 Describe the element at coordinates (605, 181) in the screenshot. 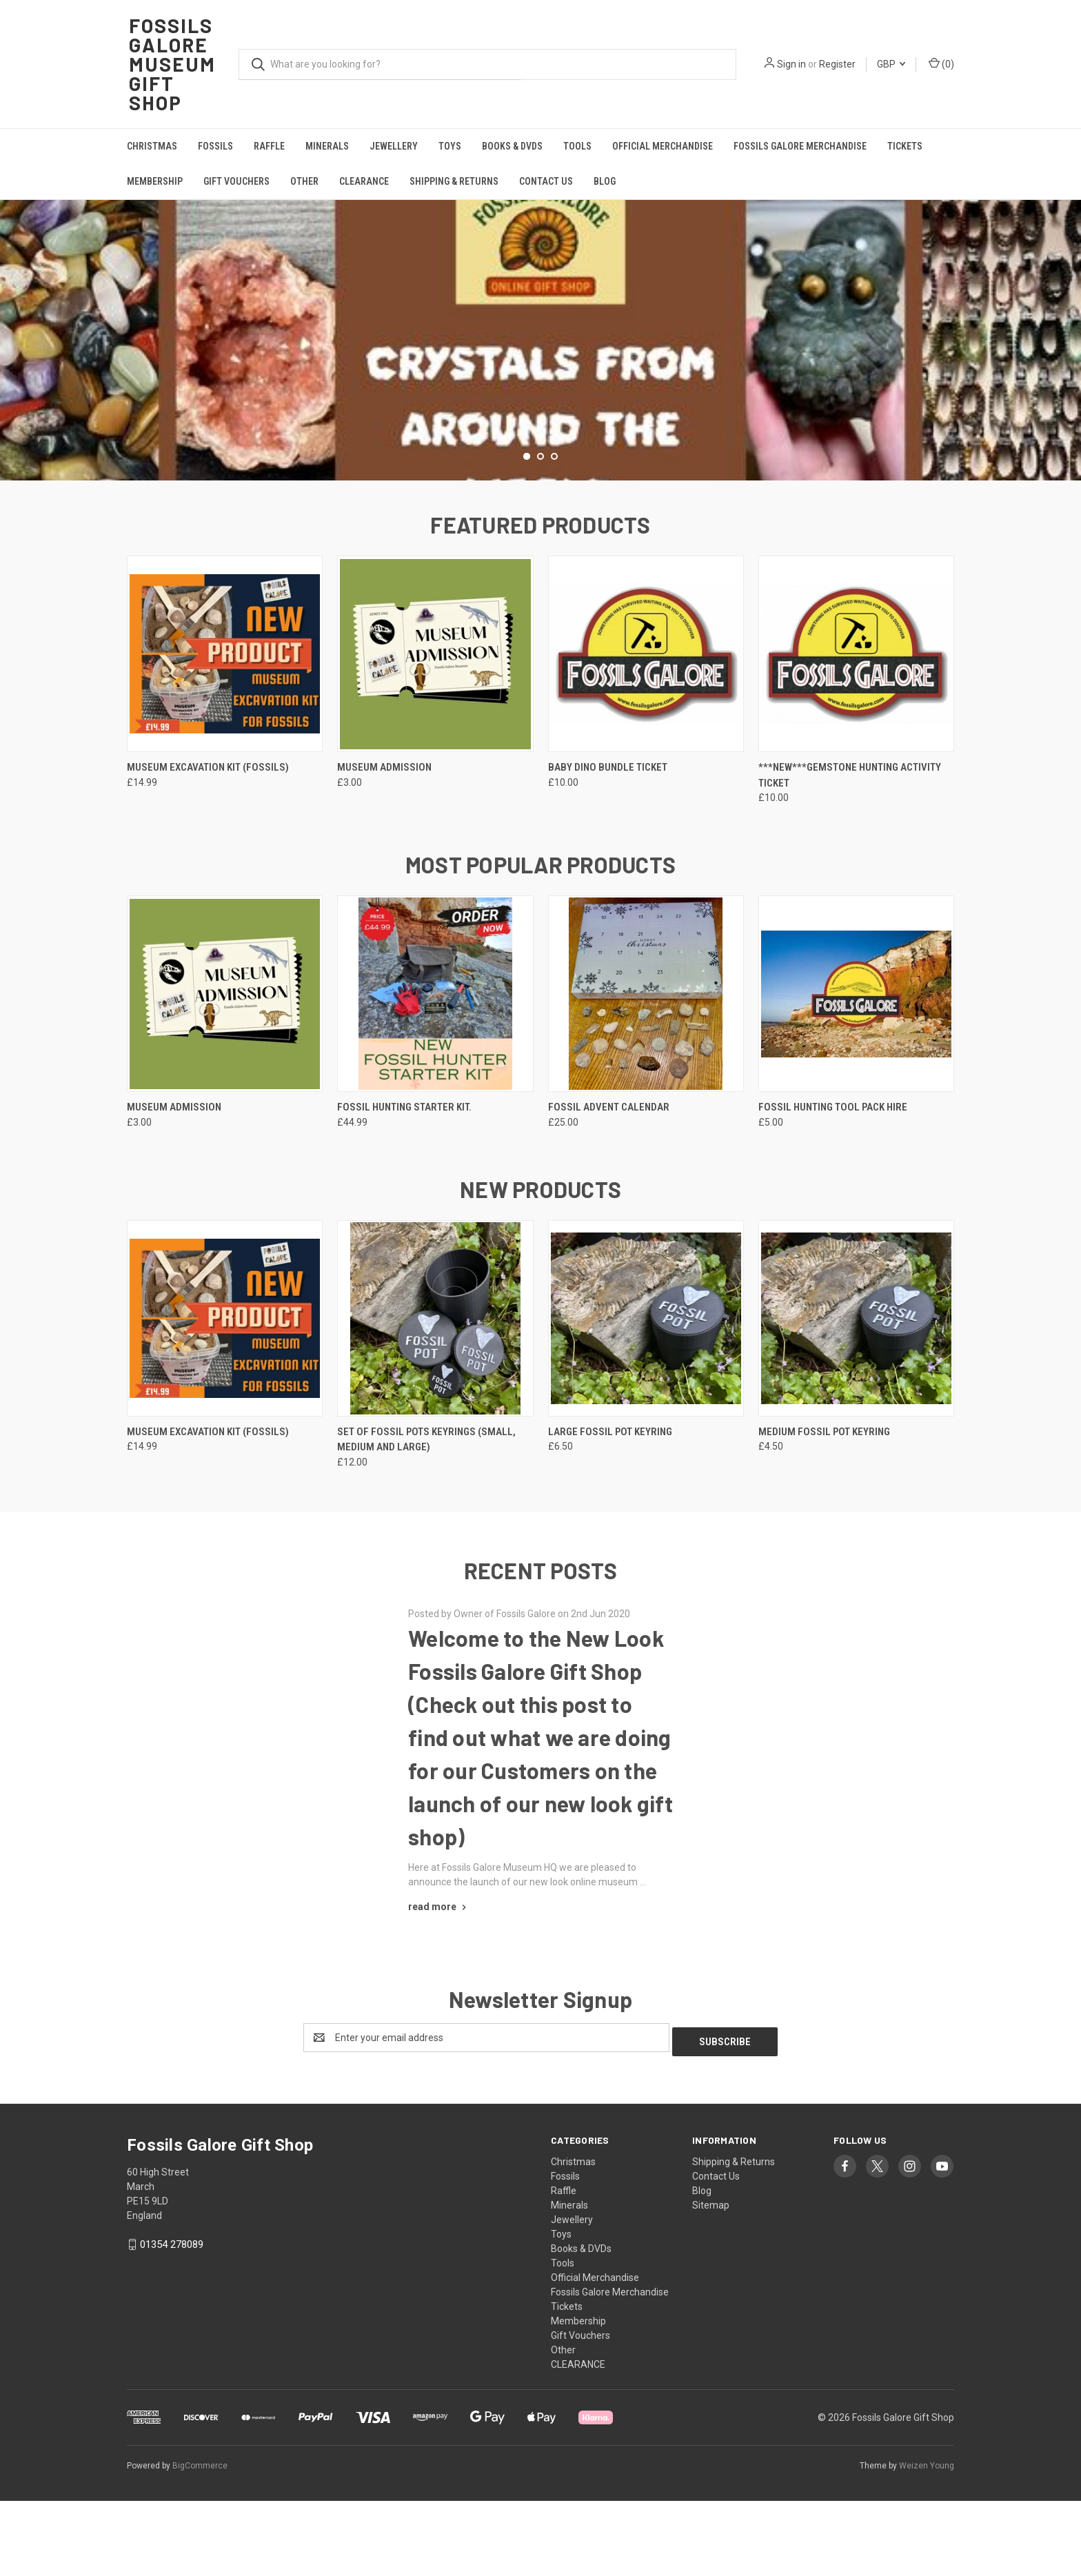

I see `Blog` at that location.